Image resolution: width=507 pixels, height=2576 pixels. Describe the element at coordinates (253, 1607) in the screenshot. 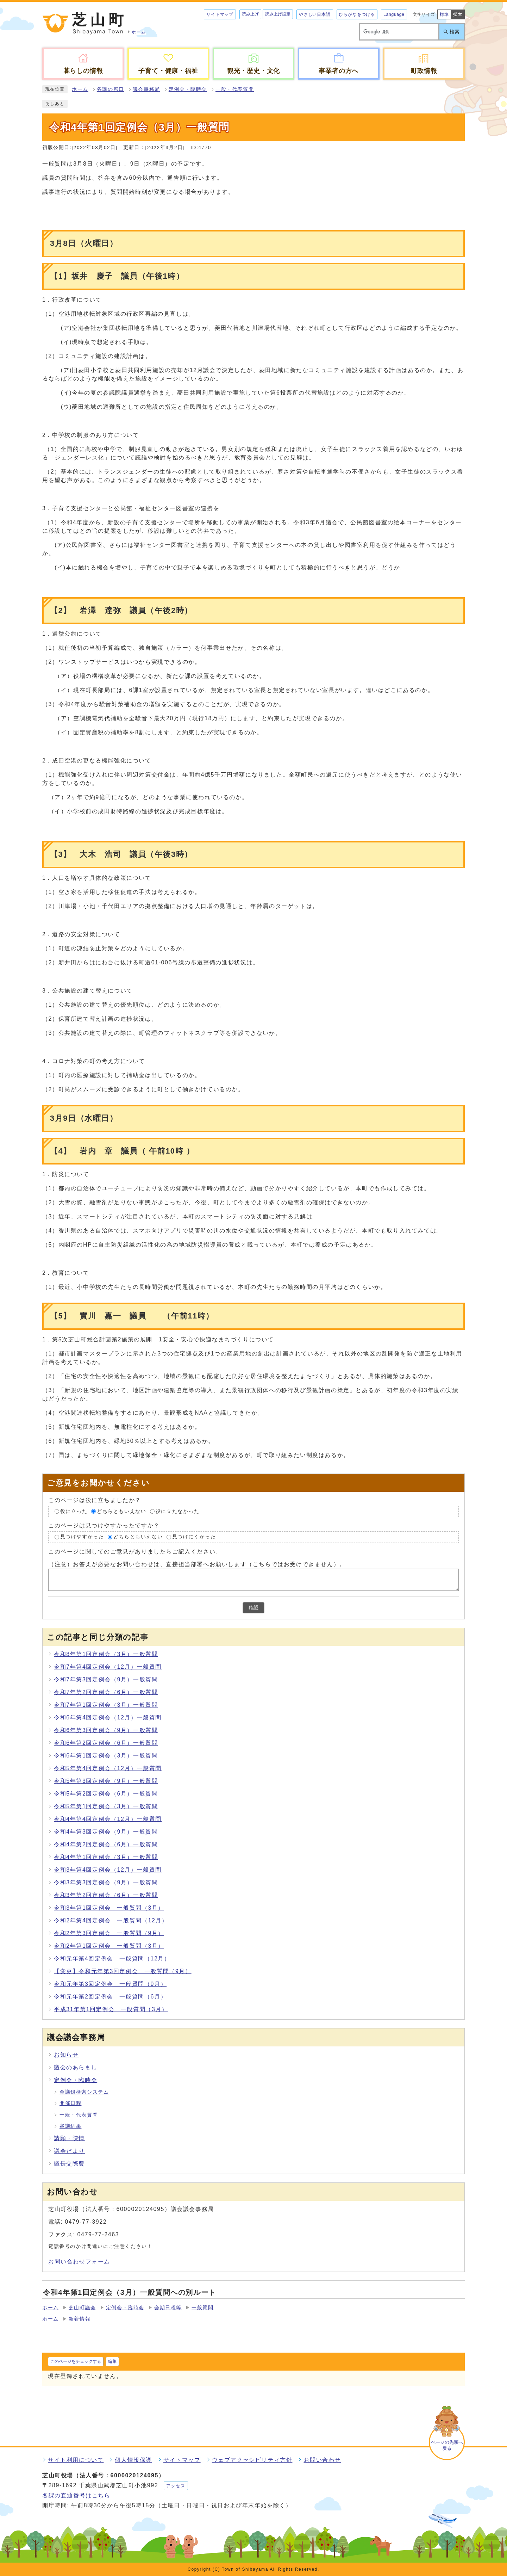

I see `確認` at that location.